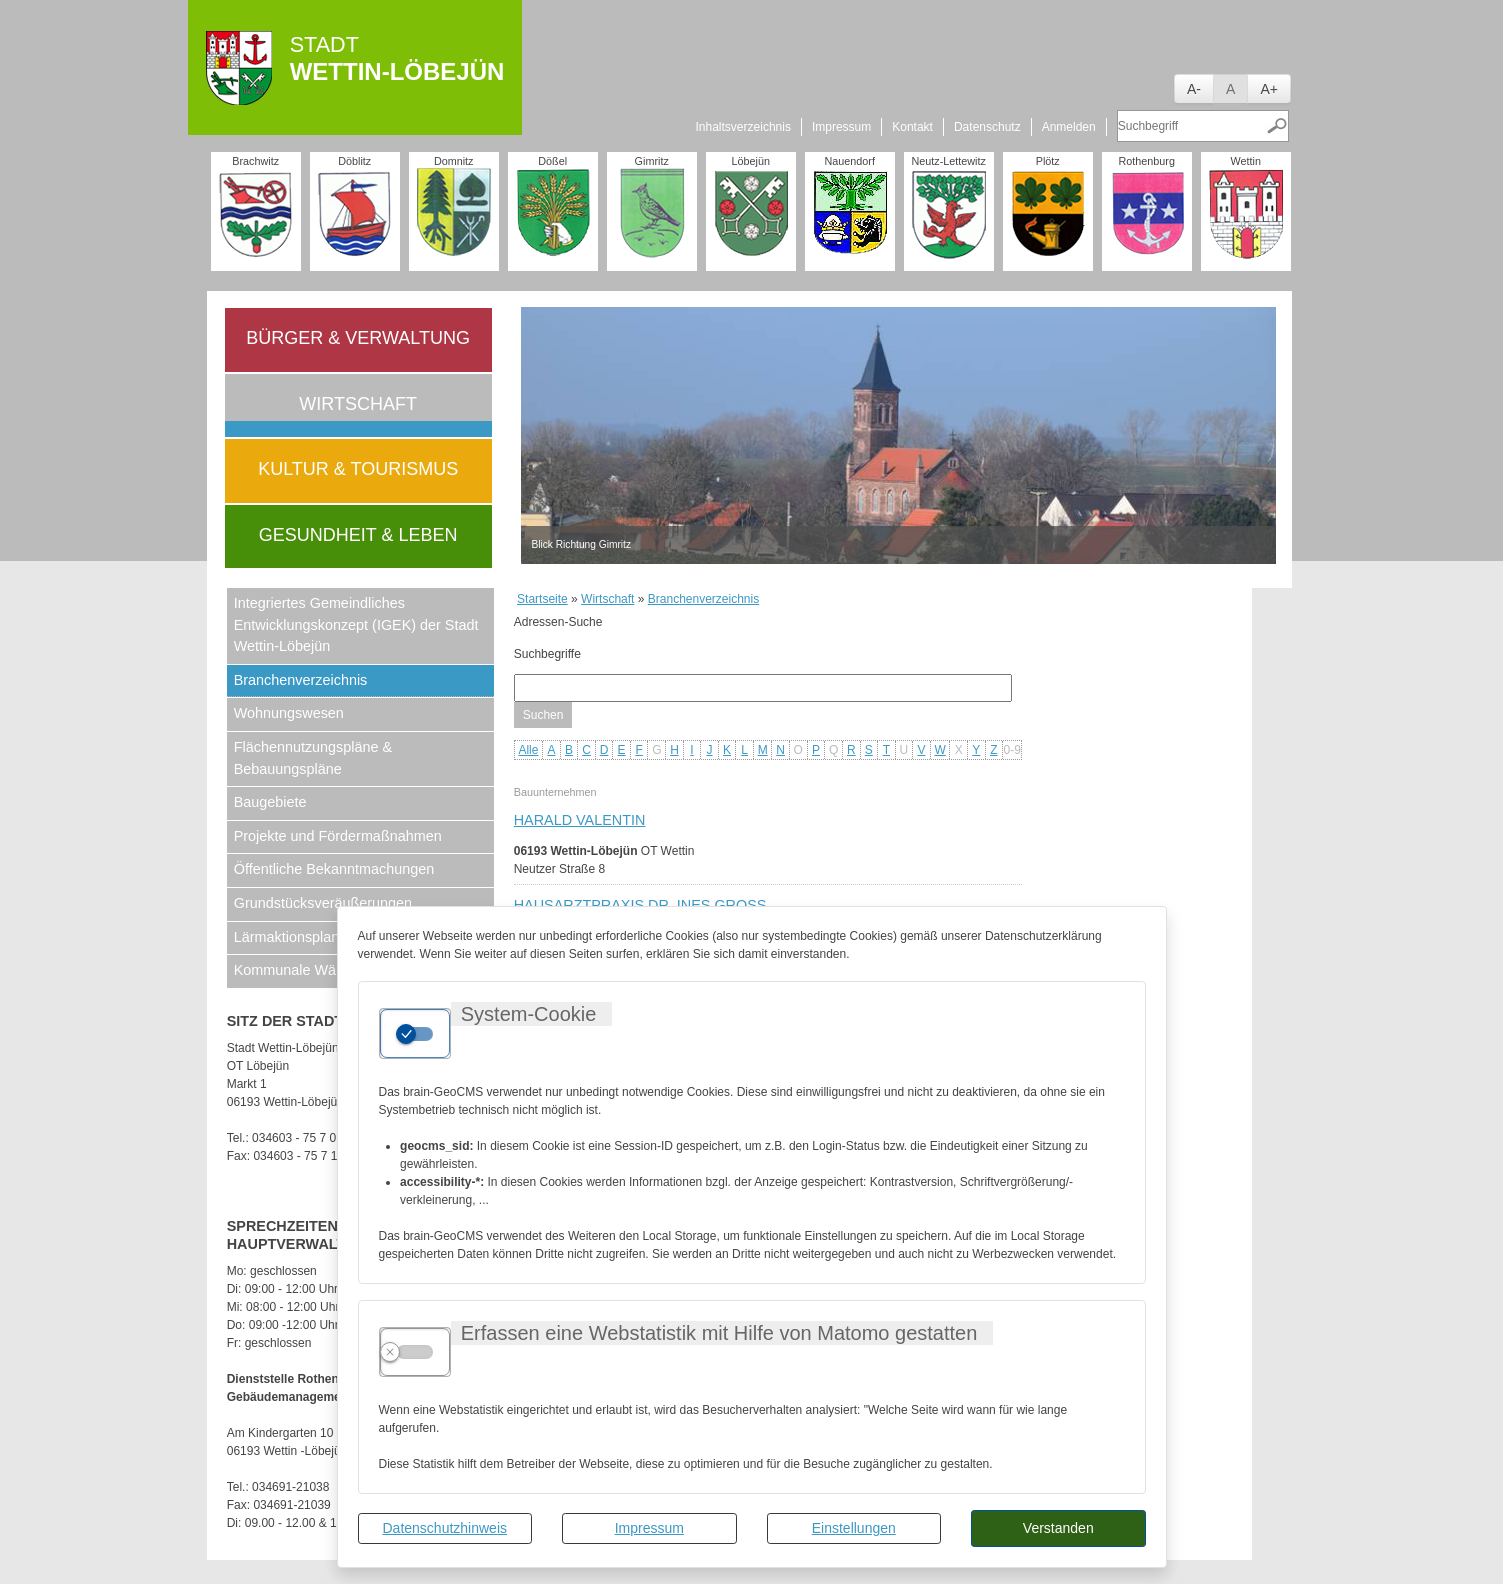 This screenshot has width=1503, height=1584. What do you see at coordinates (652, 161) in the screenshot?
I see `Gimritz` at bounding box center [652, 161].